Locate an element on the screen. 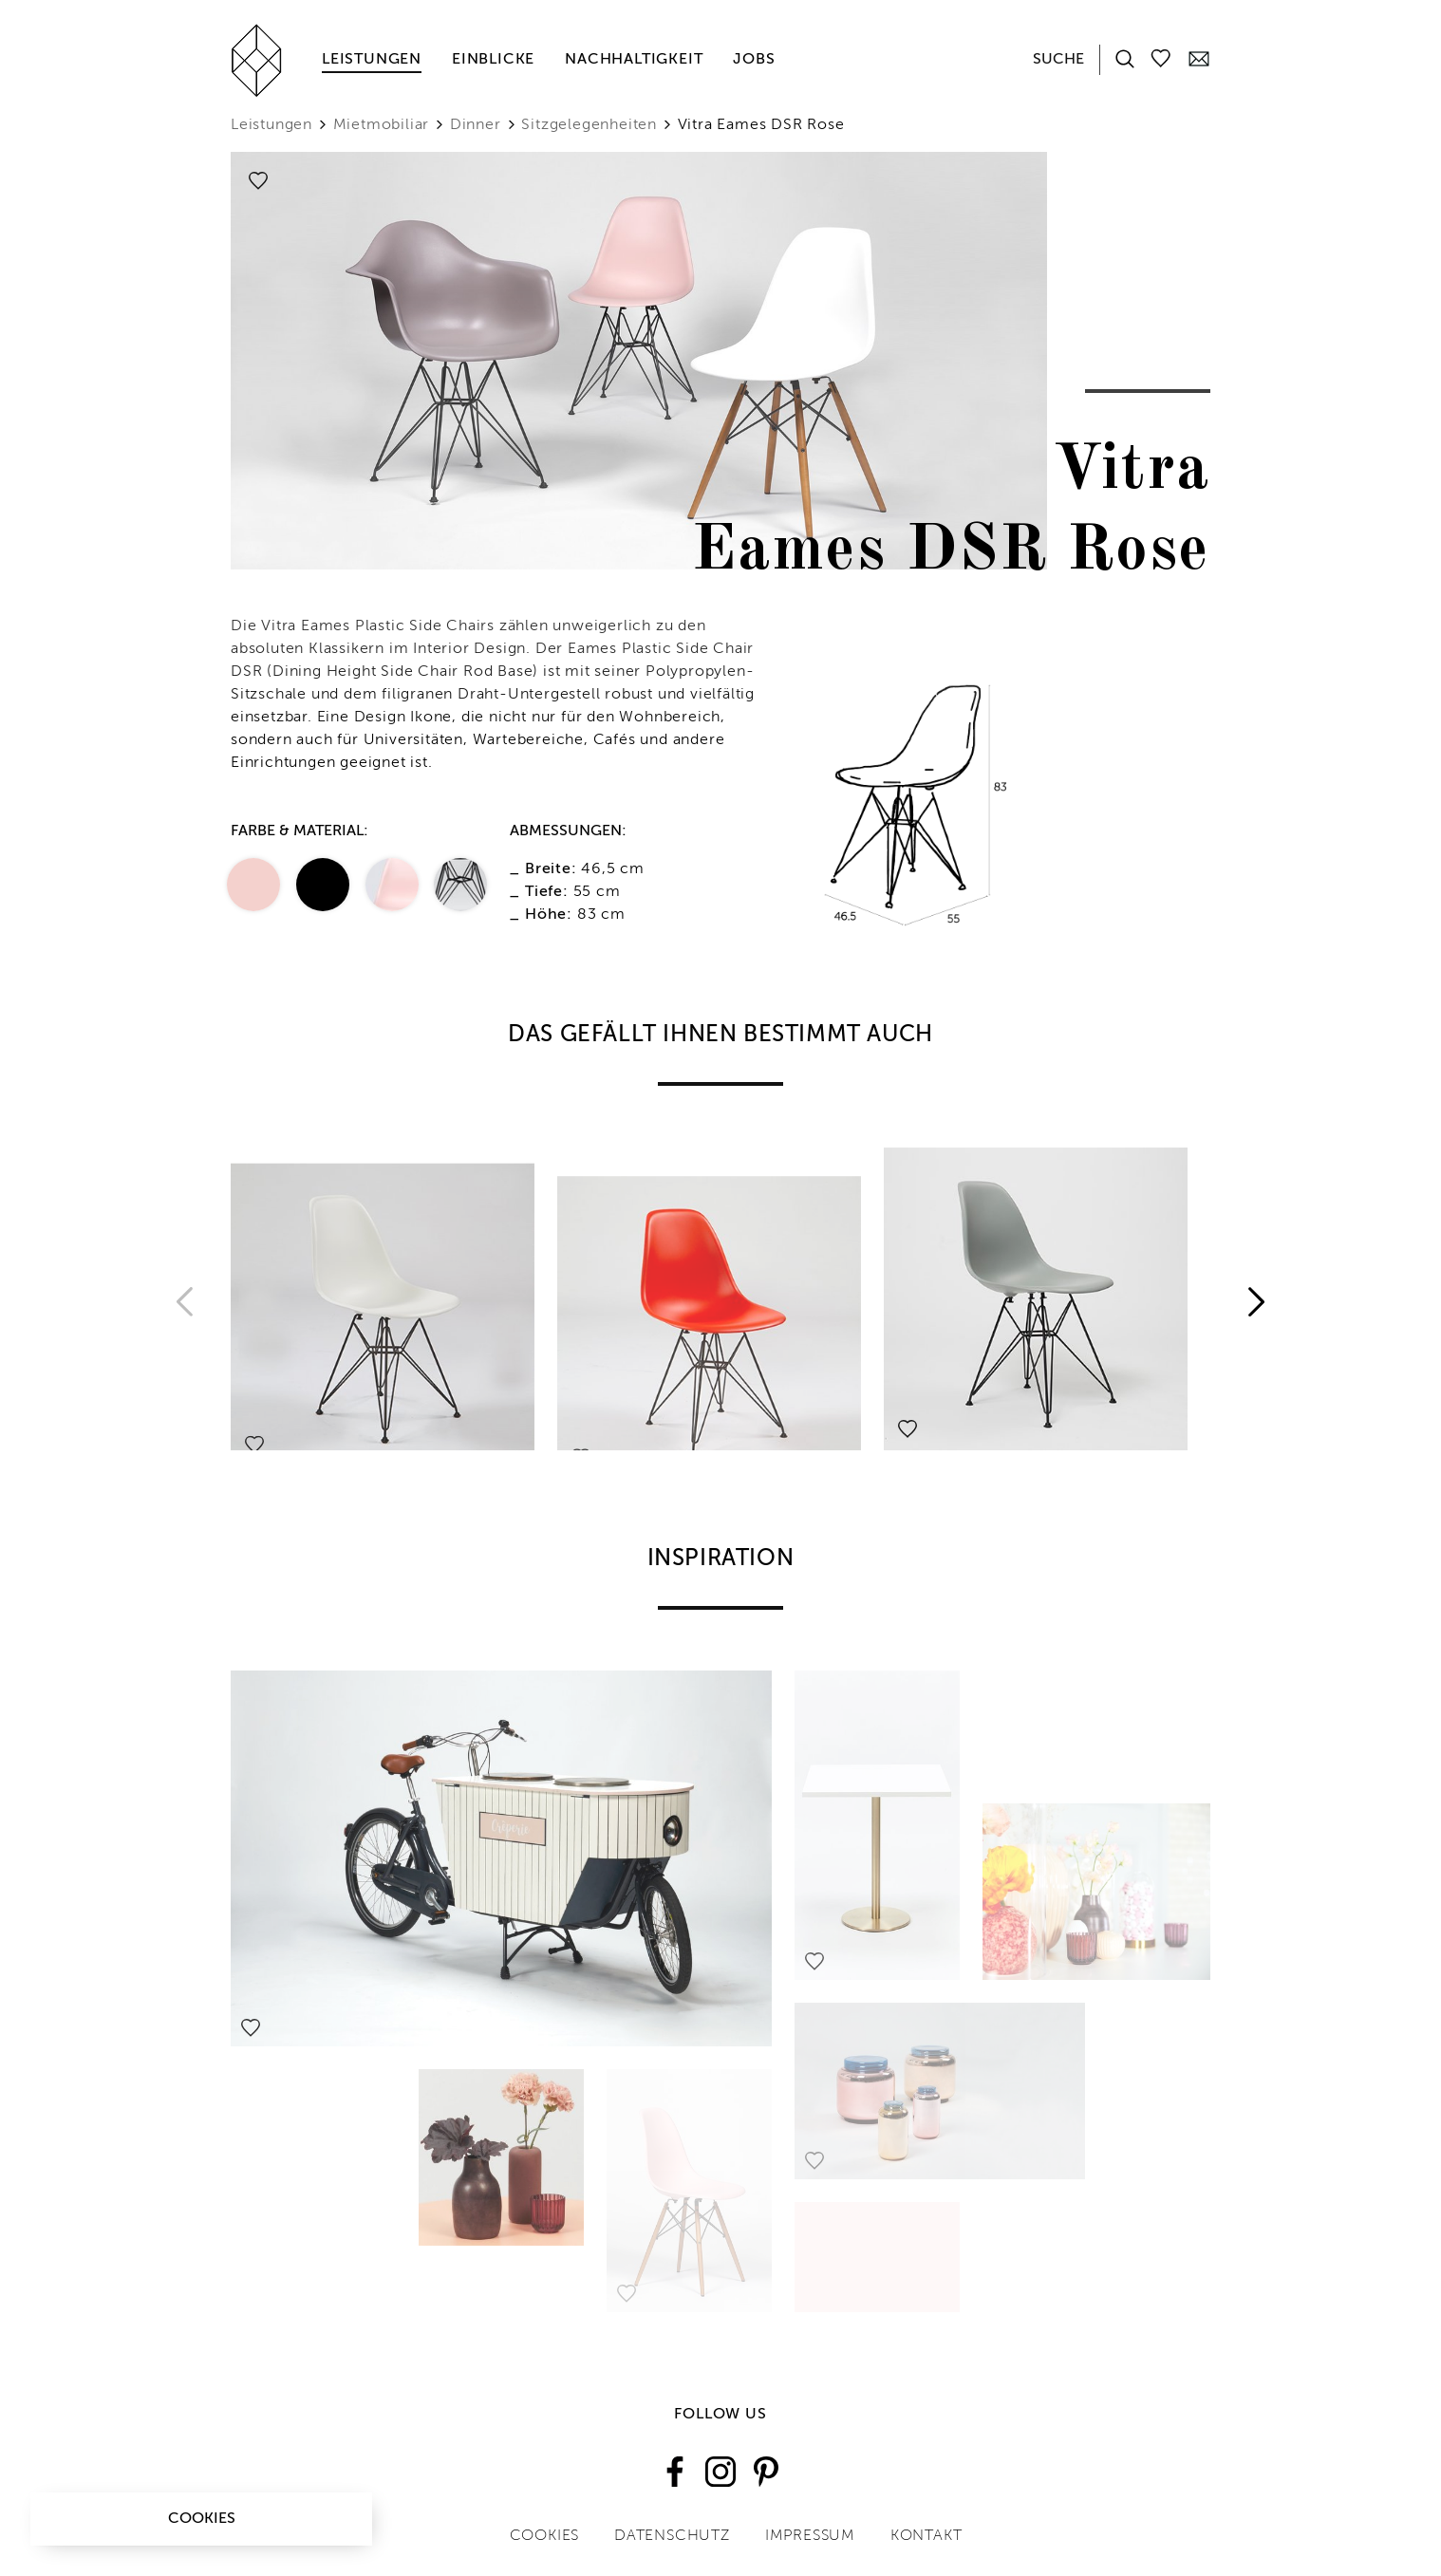  Jobs is located at coordinates (754, 59).